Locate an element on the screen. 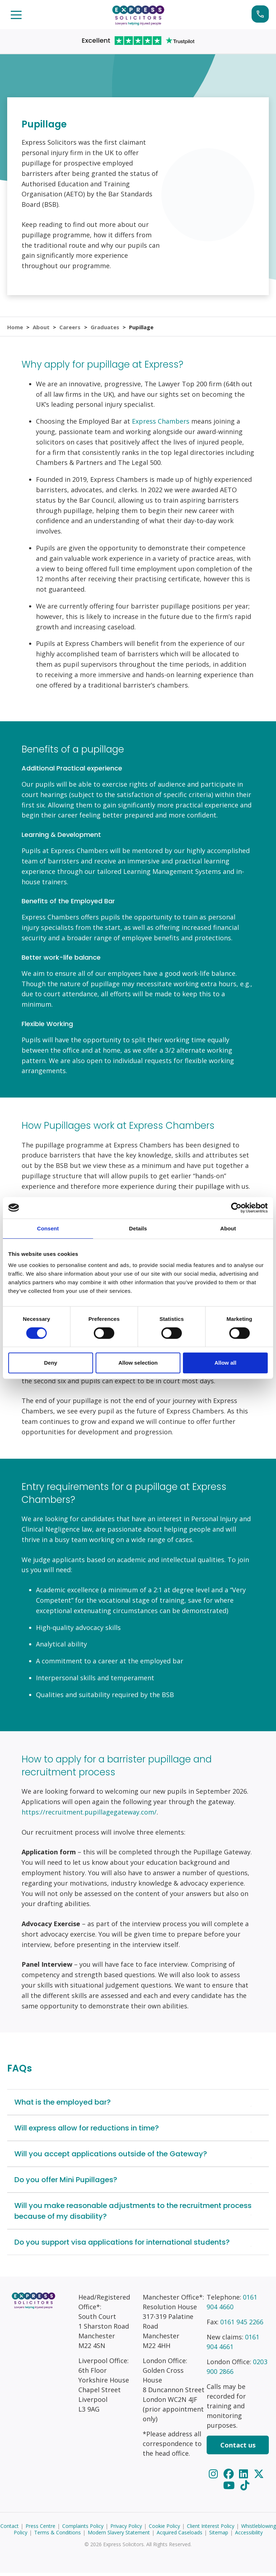  Cookie Policy is located at coordinates (164, 2529).